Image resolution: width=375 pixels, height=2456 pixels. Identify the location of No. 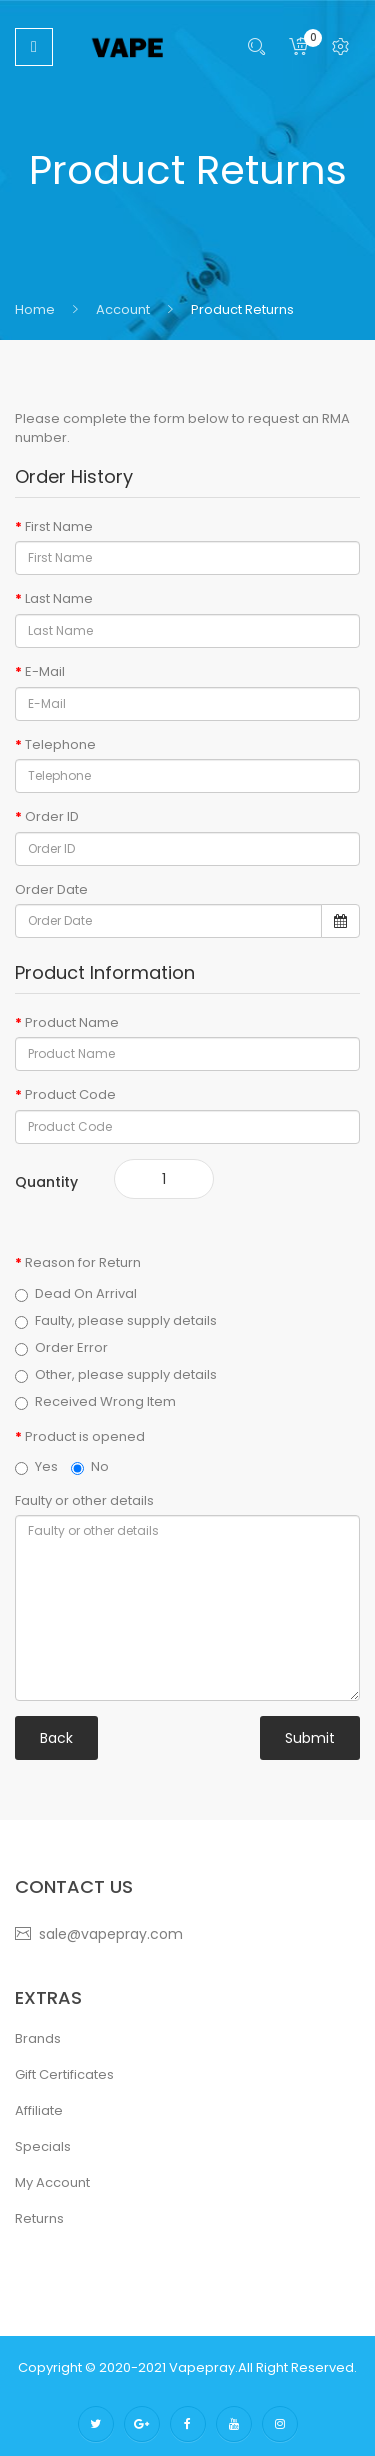
(90, 1466).